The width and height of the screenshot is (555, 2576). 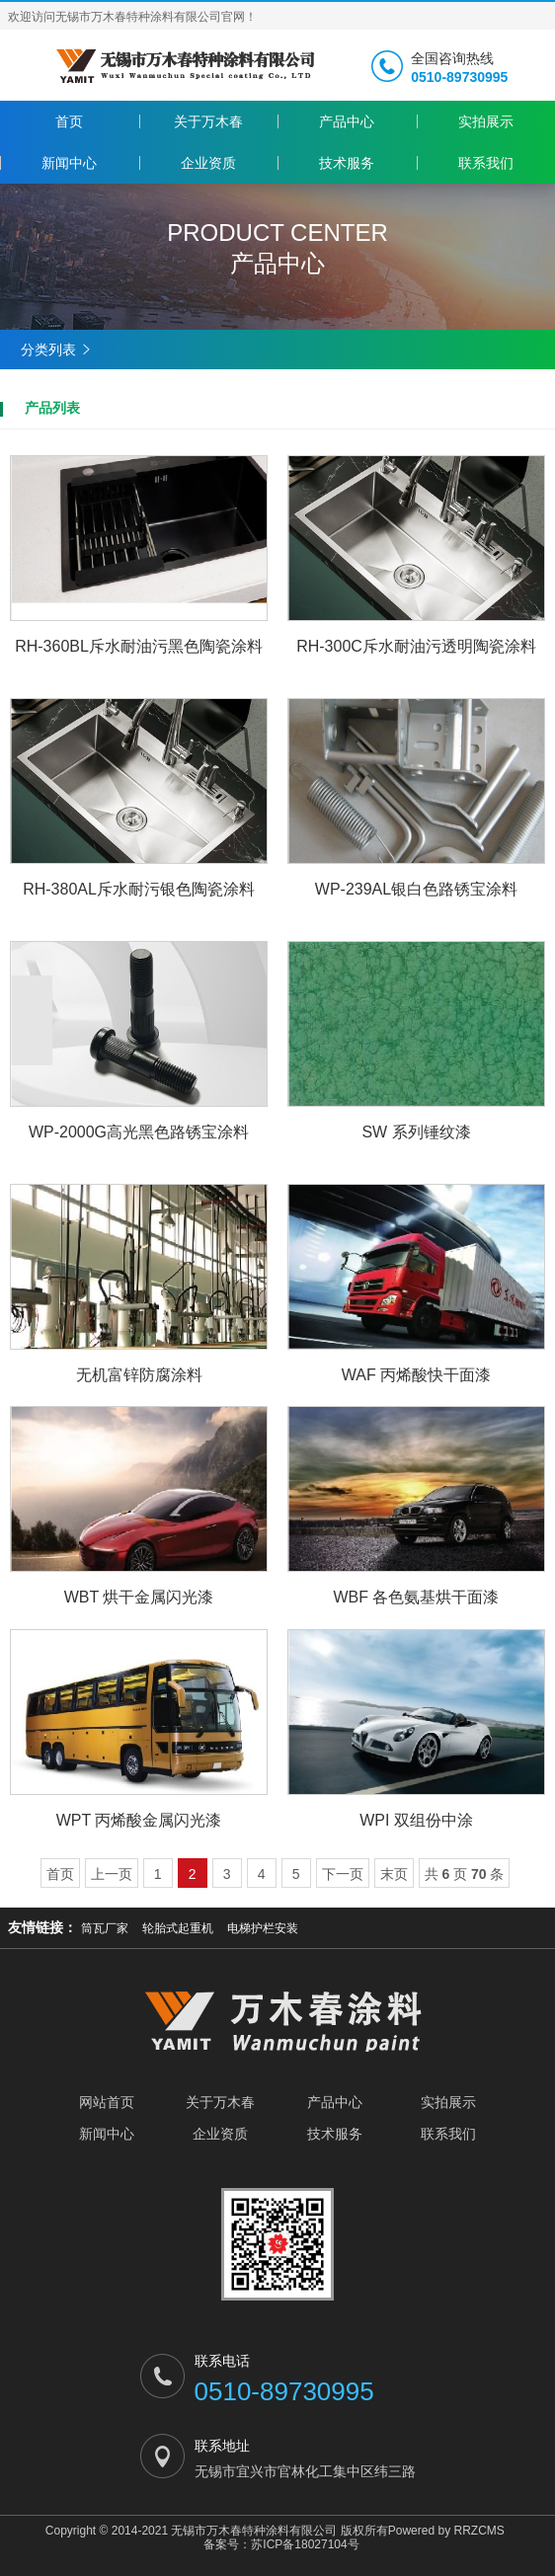 What do you see at coordinates (304, 2544) in the screenshot?
I see `苏ICP备18027104号` at bounding box center [304, 2544].